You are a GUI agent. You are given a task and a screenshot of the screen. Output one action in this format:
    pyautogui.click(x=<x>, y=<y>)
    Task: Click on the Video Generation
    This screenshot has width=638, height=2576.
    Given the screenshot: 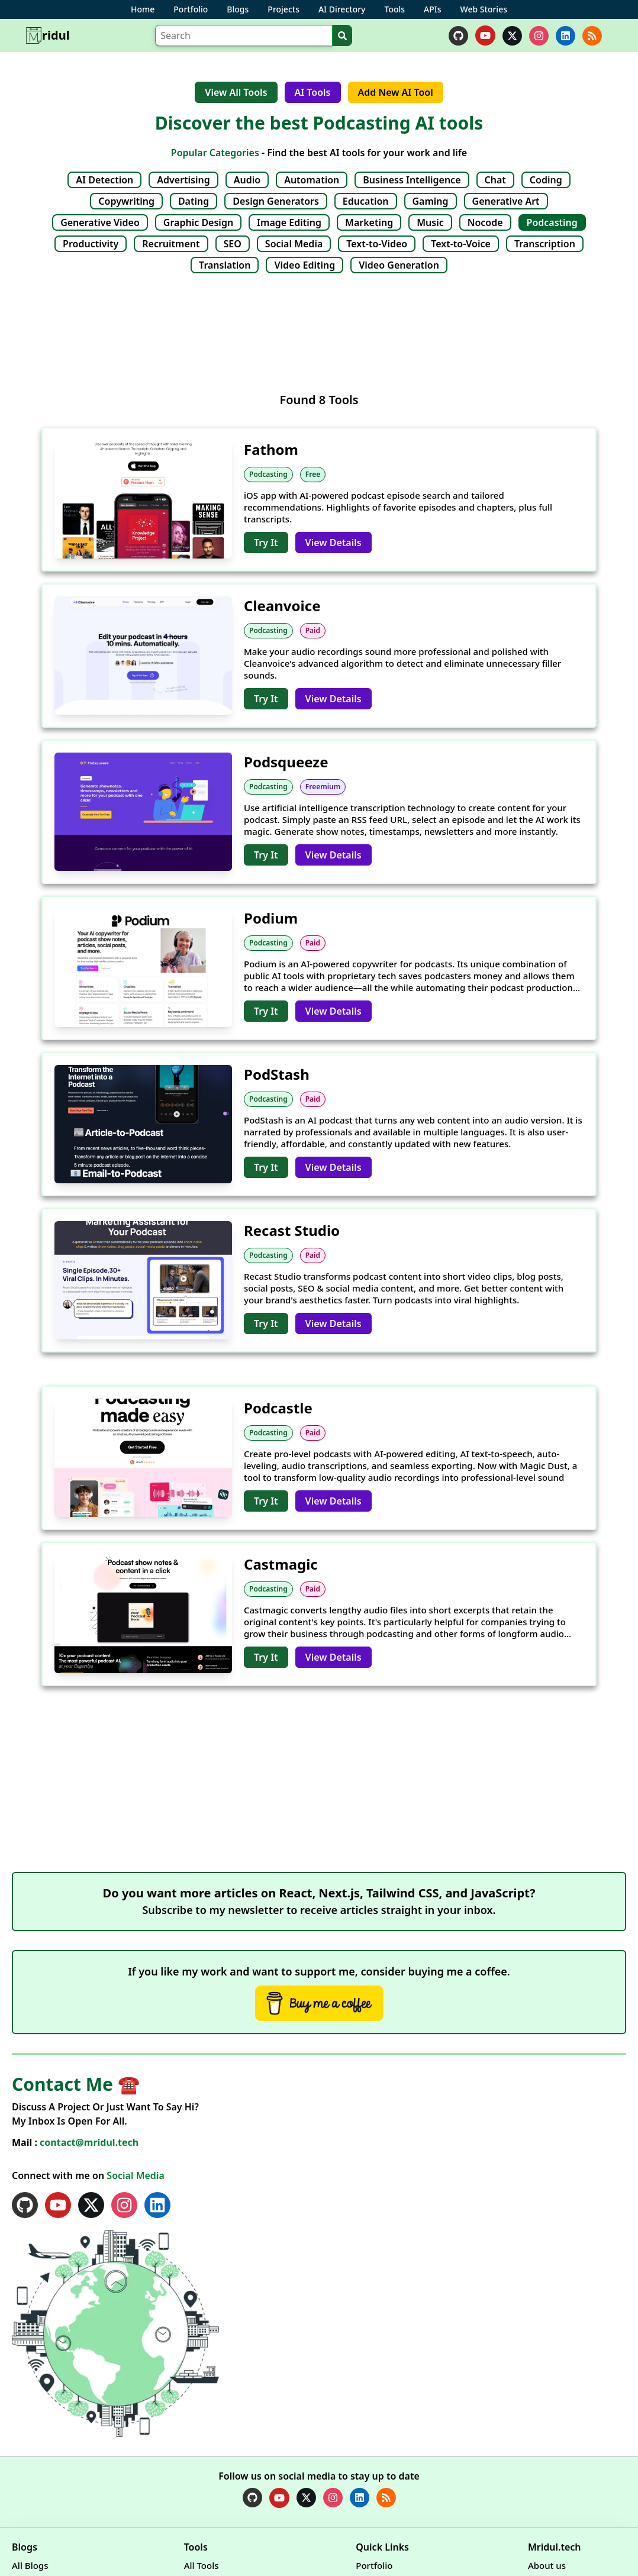 What is the action you would take?
    pyautogui.click(x=399, y=265)
    